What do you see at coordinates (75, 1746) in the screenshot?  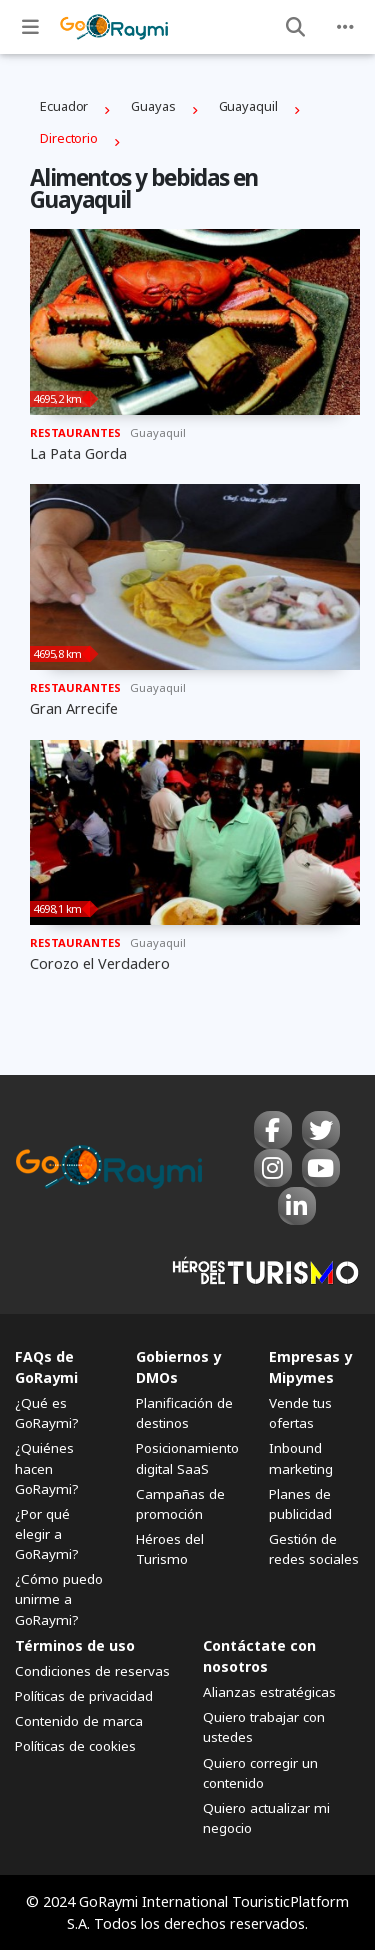 I see `Políticas de cookies` at bounding box center [75, 1746].